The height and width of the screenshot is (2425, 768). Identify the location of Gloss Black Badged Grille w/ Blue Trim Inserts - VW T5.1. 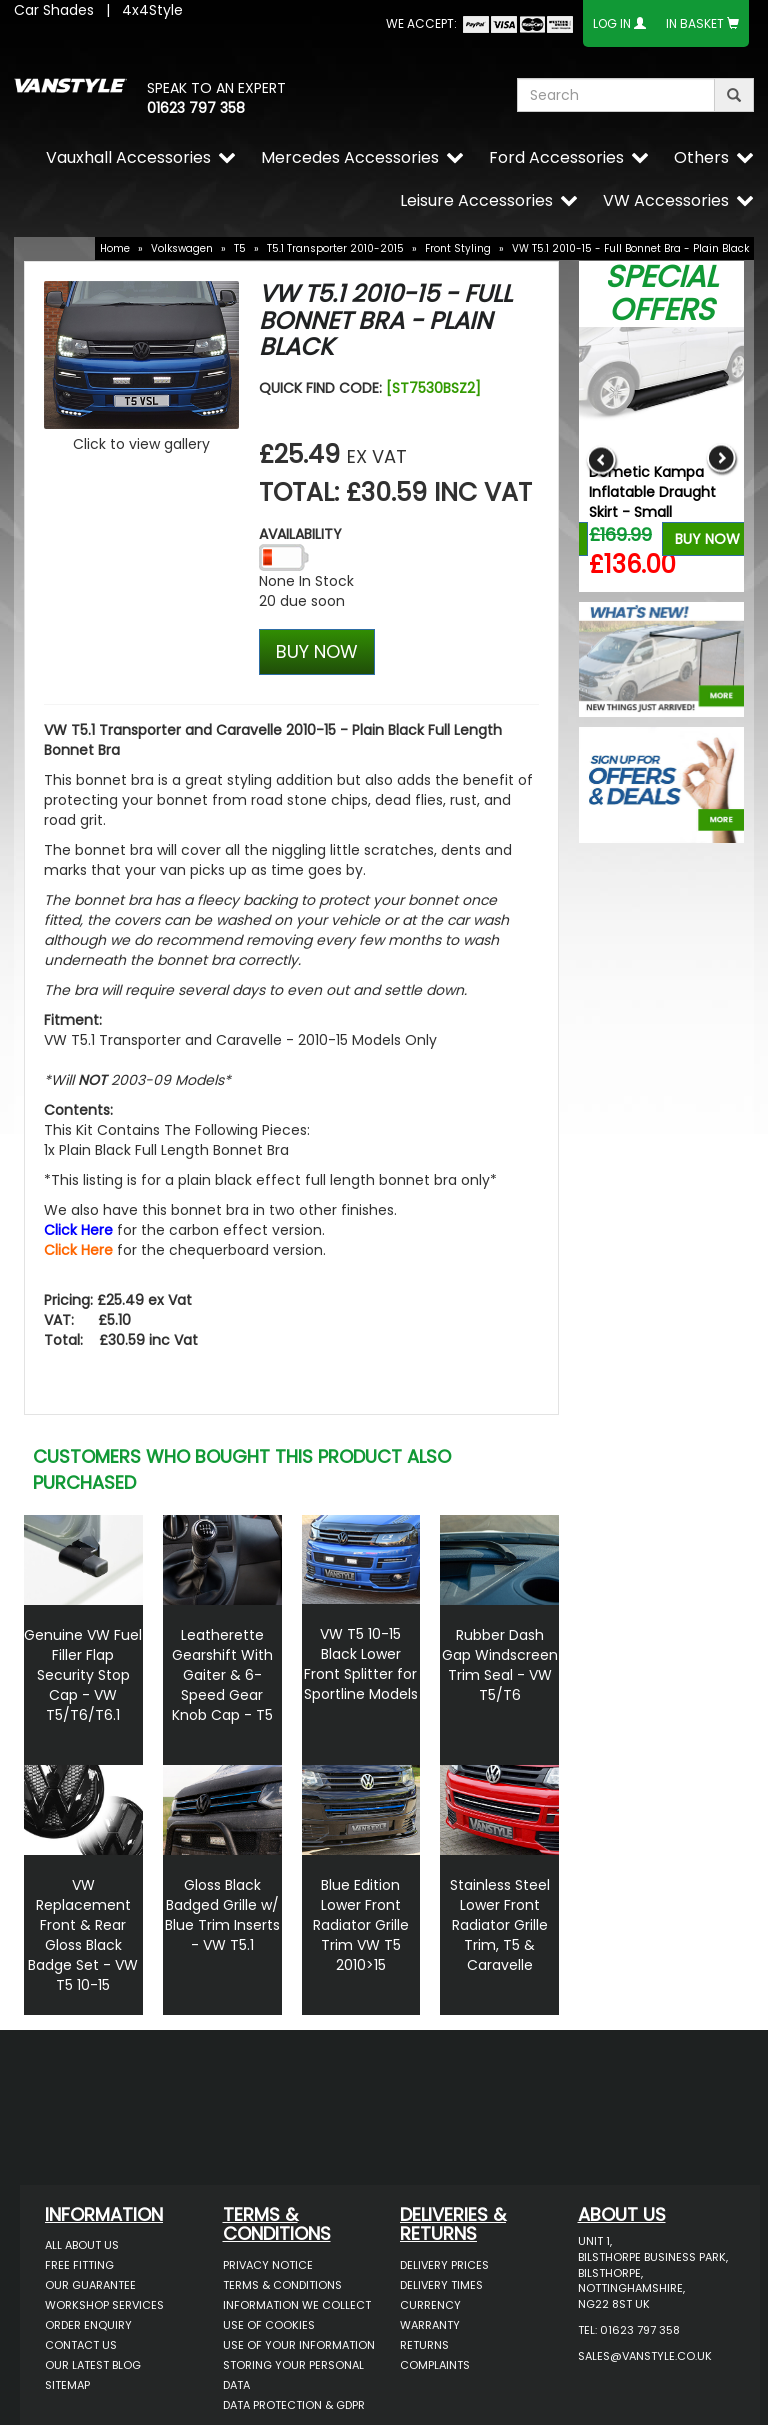
(222, 1915).